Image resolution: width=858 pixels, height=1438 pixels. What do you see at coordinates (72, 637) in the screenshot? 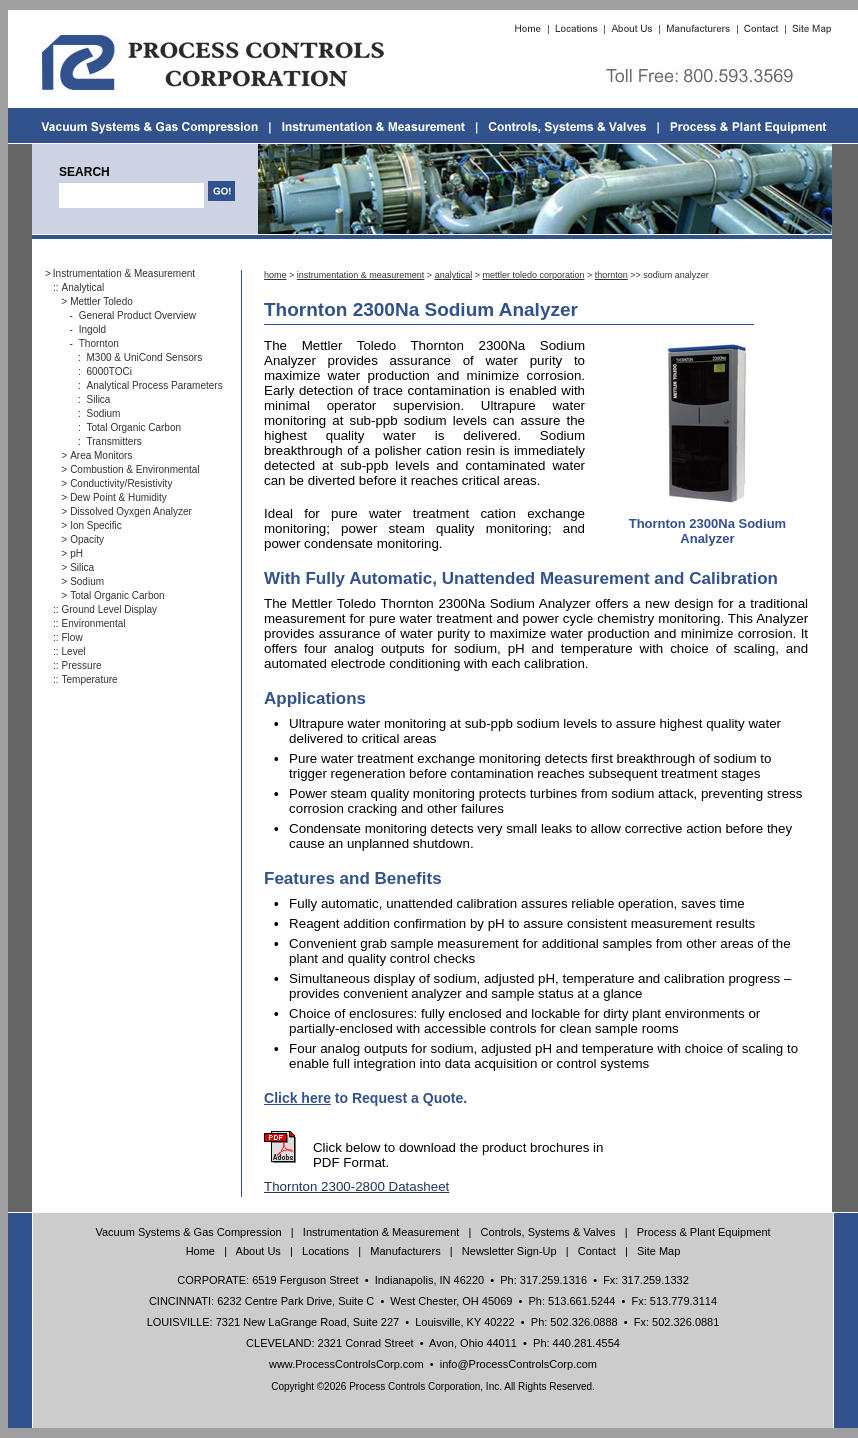
I see `Flow` at bounding box center [72, 637].